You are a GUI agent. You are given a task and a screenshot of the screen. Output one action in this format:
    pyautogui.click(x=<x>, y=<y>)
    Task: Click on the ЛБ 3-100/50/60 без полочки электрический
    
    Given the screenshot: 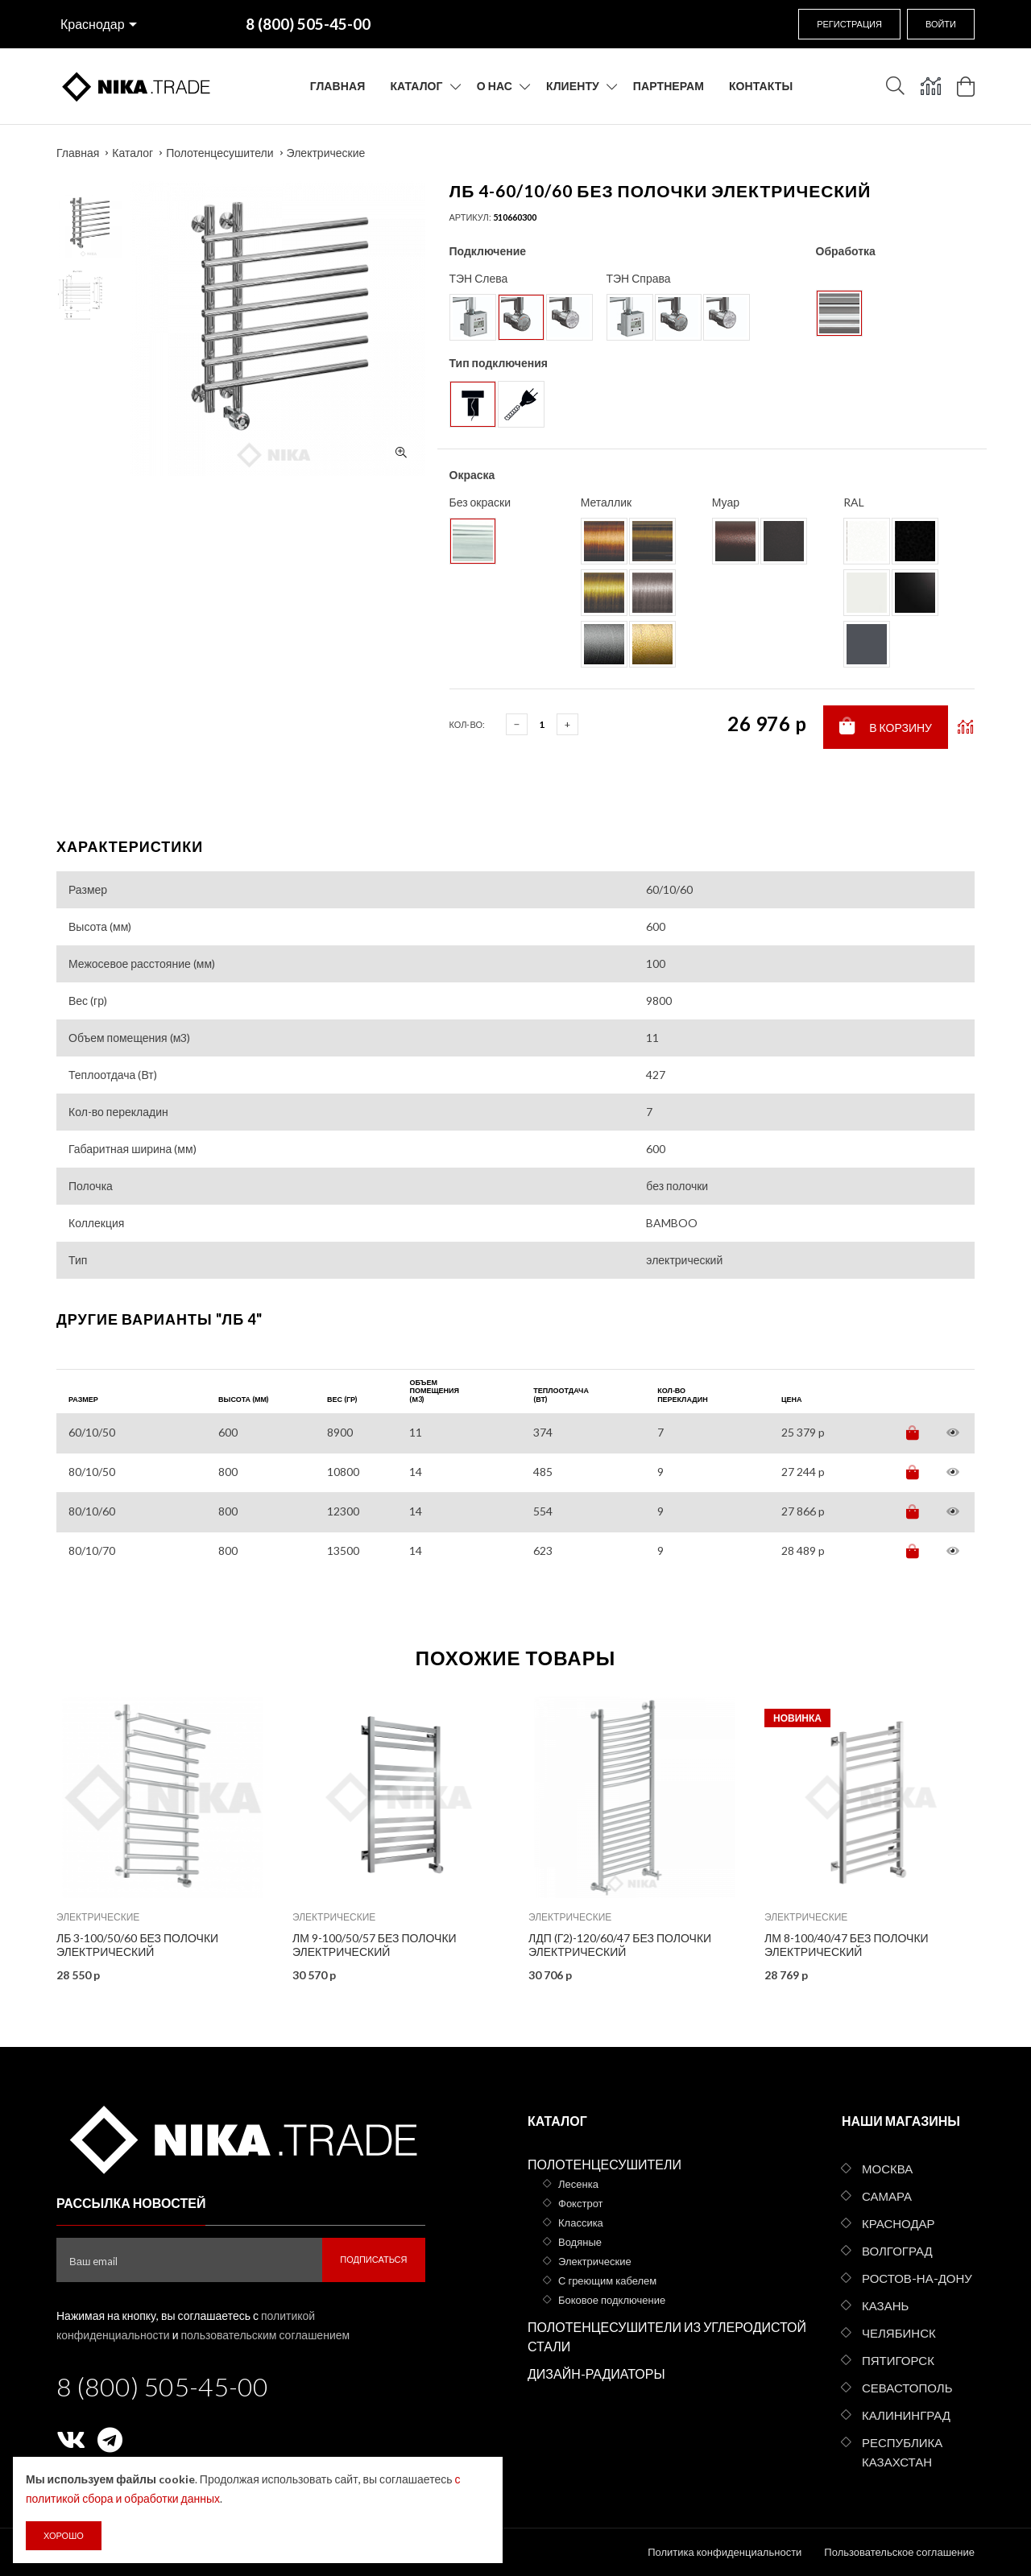 What is the action you would take?
    pyautogui.click(x=137, y=1944)
    